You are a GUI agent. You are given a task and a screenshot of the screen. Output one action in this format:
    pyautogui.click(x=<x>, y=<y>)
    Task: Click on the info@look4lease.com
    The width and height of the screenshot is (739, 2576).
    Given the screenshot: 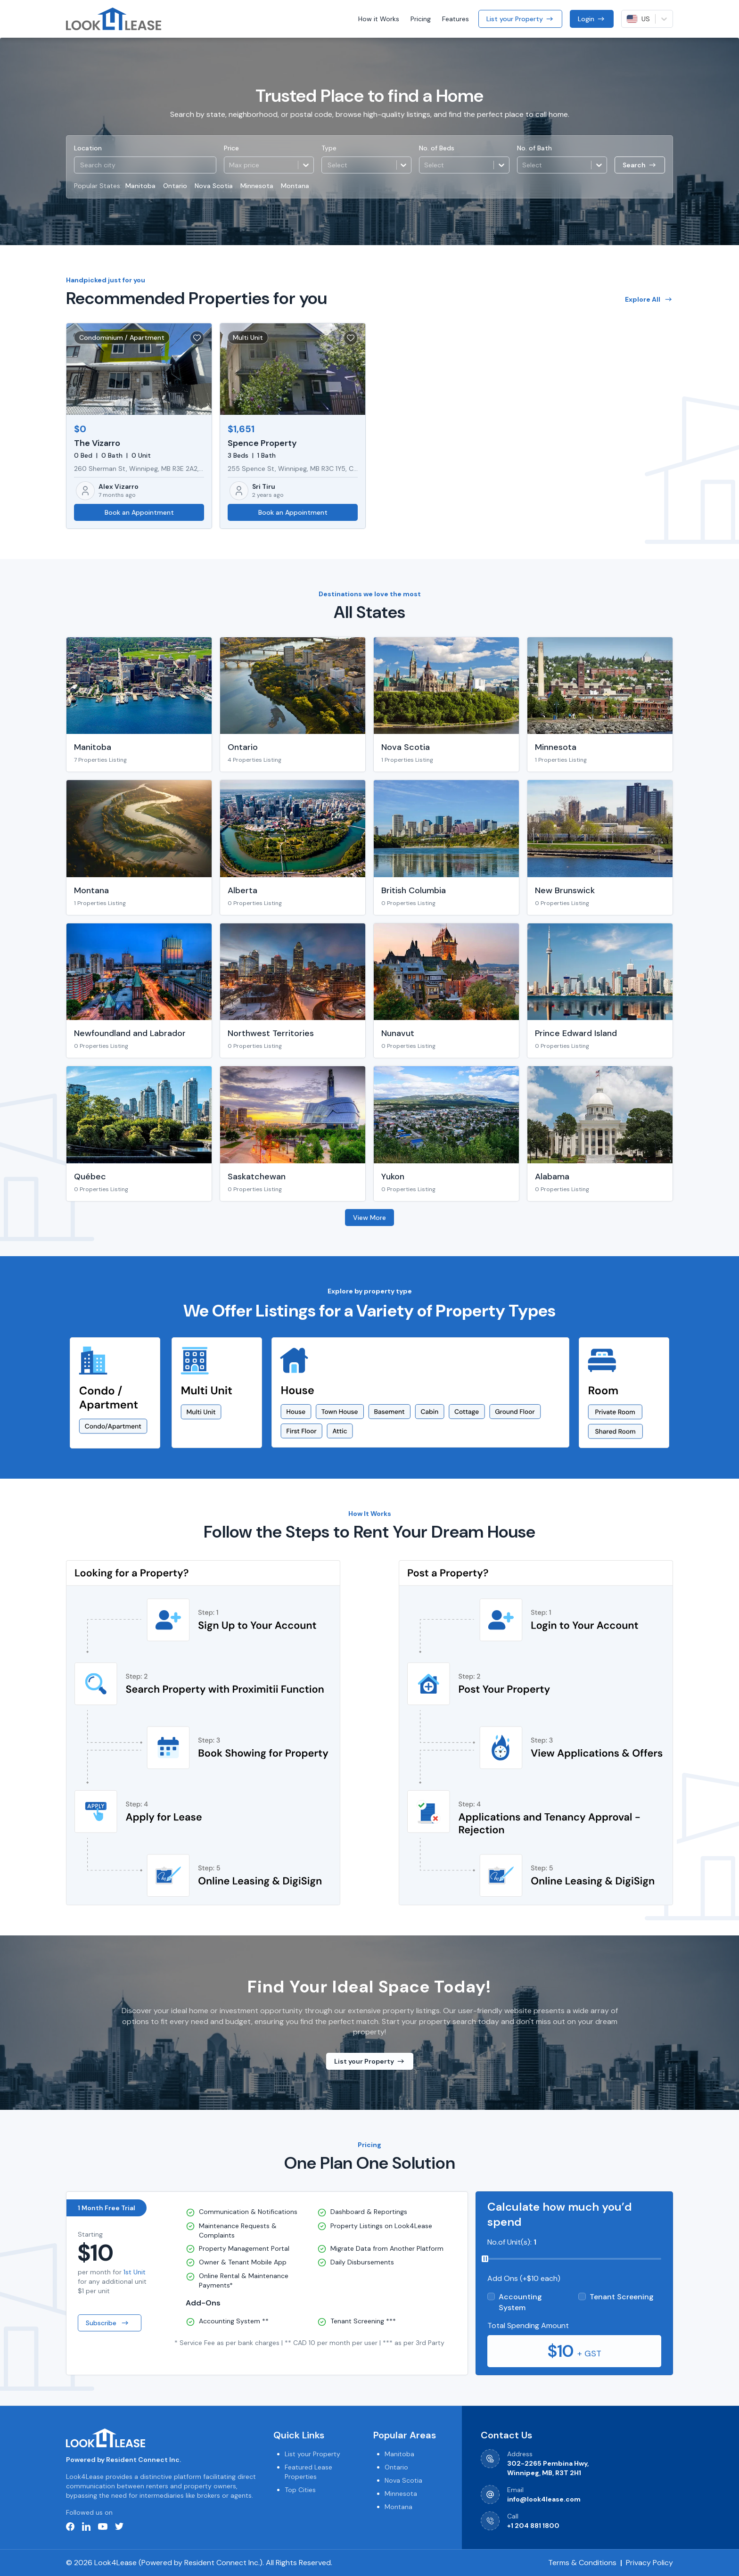 What is the action you would take?
    pyautogui.click(x=544, y=2499)
    